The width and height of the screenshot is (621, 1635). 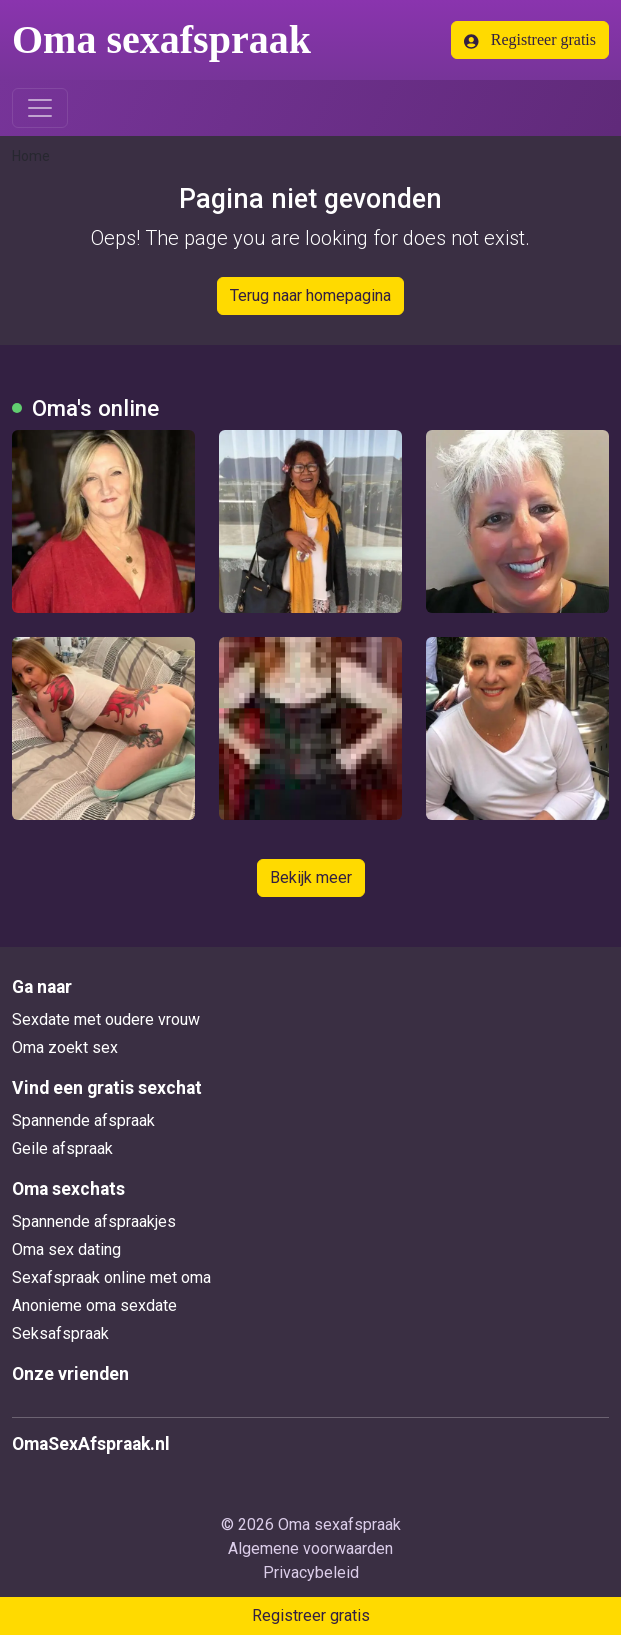 What do you see at coordinates (66, 1249) in the screenshot?
I see `Oma sex dating` at bounding box center [66, 1249].